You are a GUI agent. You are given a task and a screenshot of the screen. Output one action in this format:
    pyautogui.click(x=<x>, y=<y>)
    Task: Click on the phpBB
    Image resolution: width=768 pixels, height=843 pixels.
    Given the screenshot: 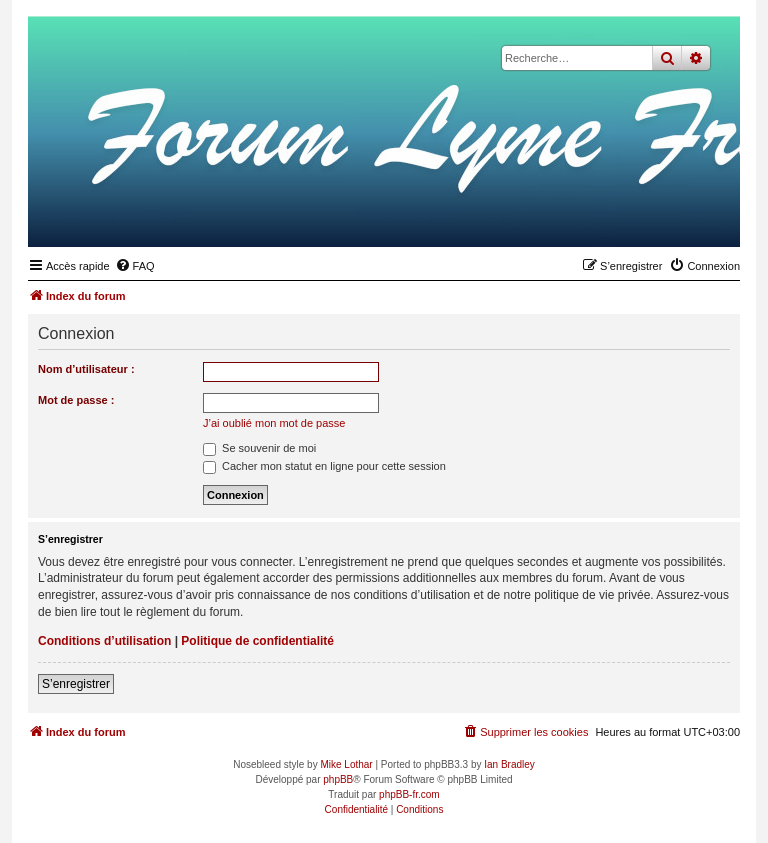 What is the action you would take?
    pyautogui.click(x=338, y=779)
    